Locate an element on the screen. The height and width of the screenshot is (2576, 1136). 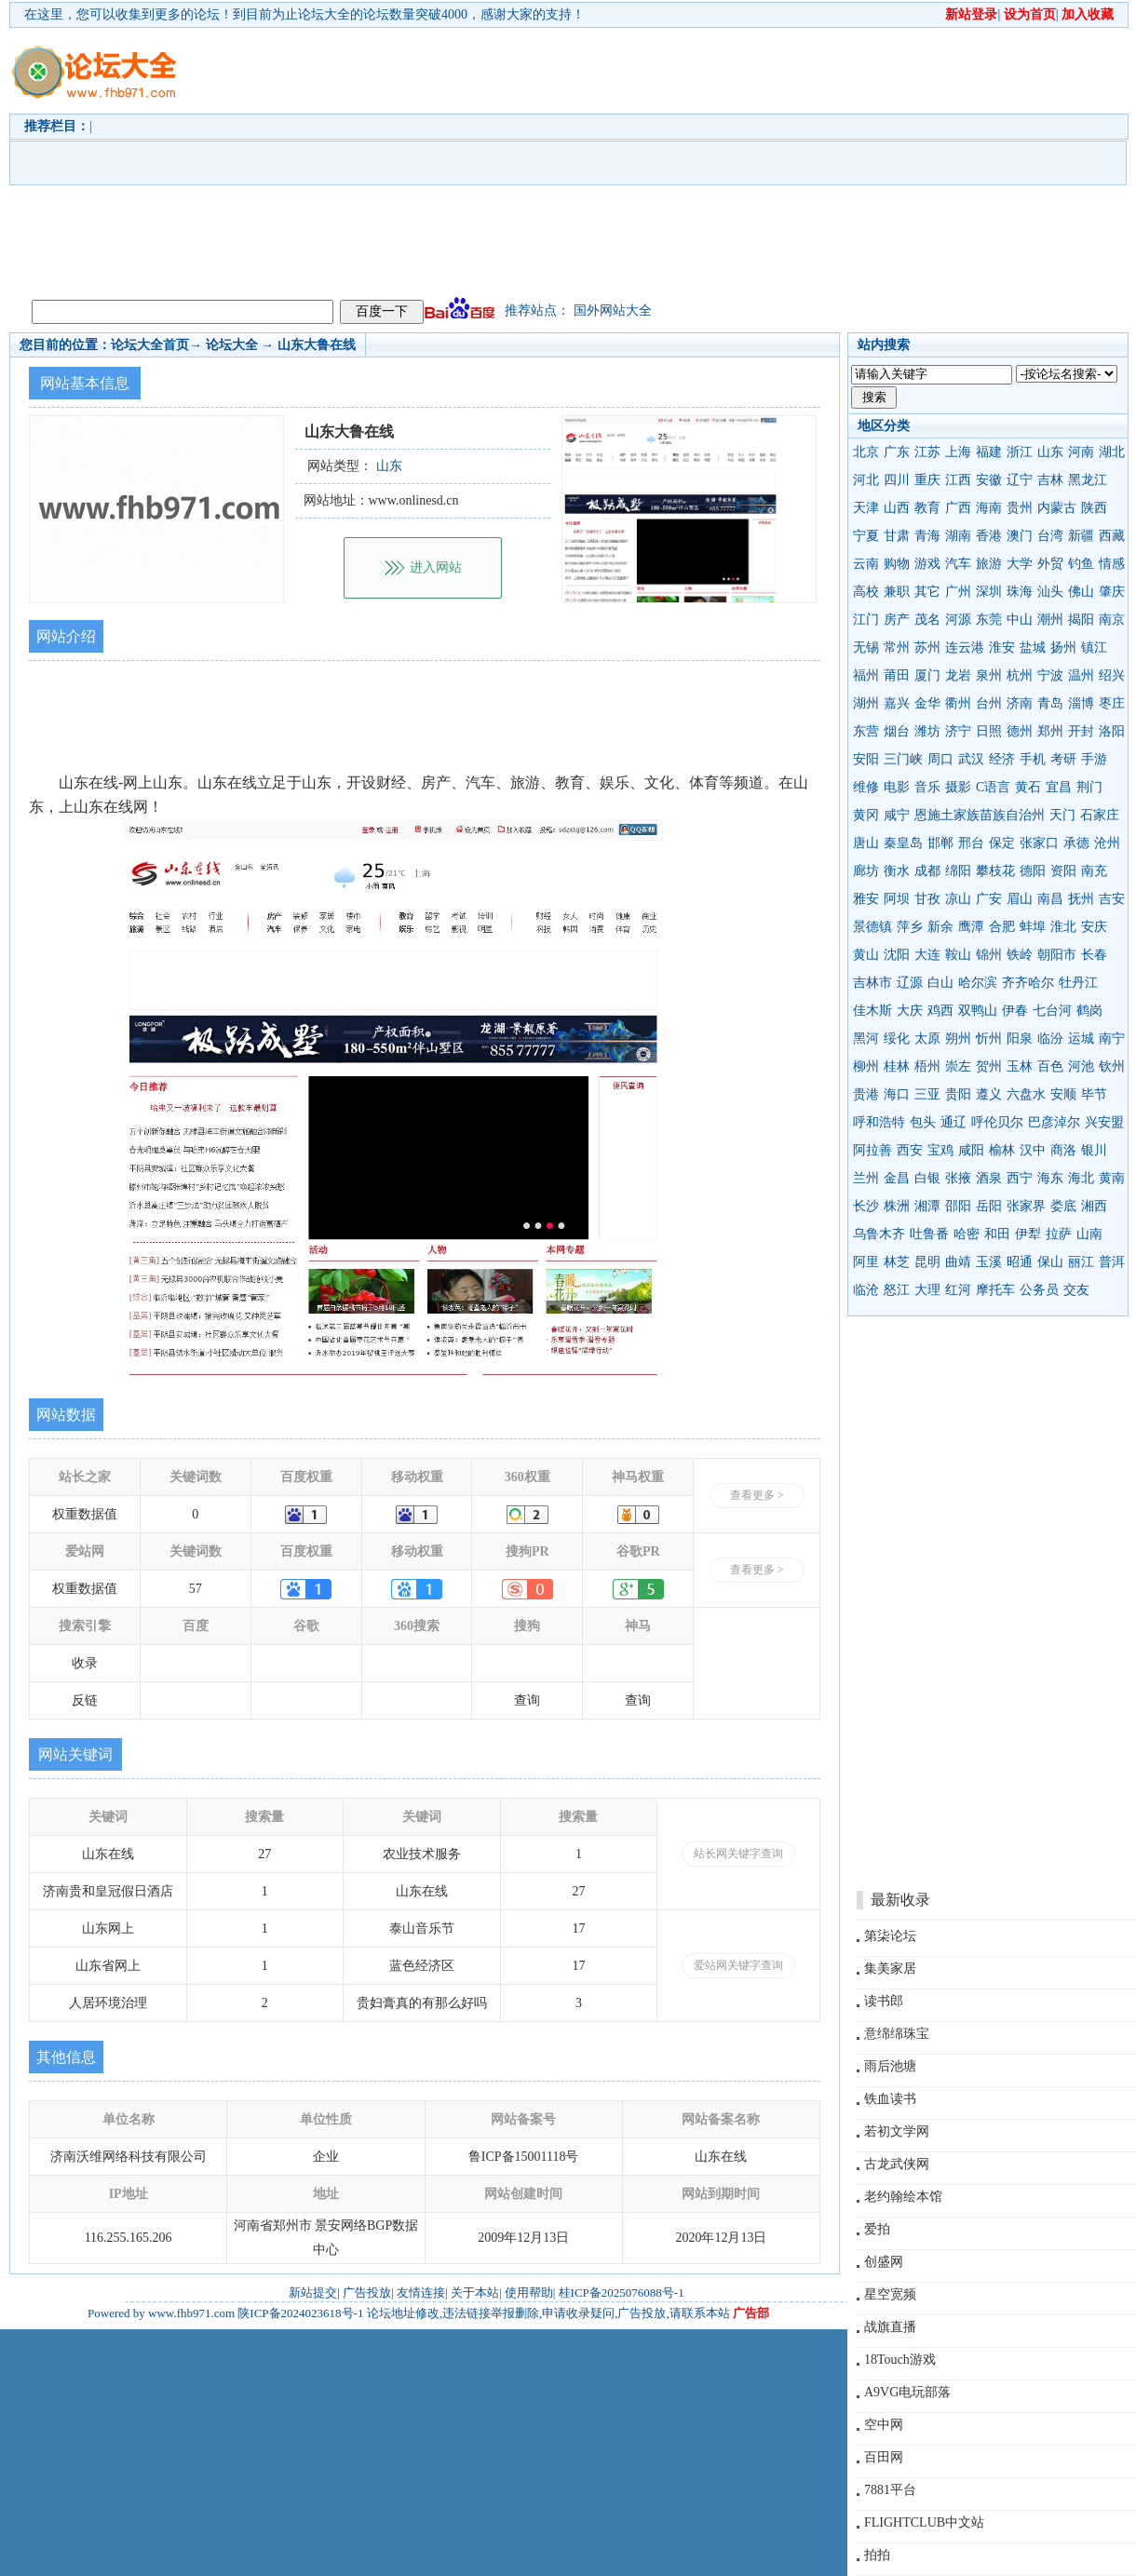
常州 is located at coordinates (897, 647).